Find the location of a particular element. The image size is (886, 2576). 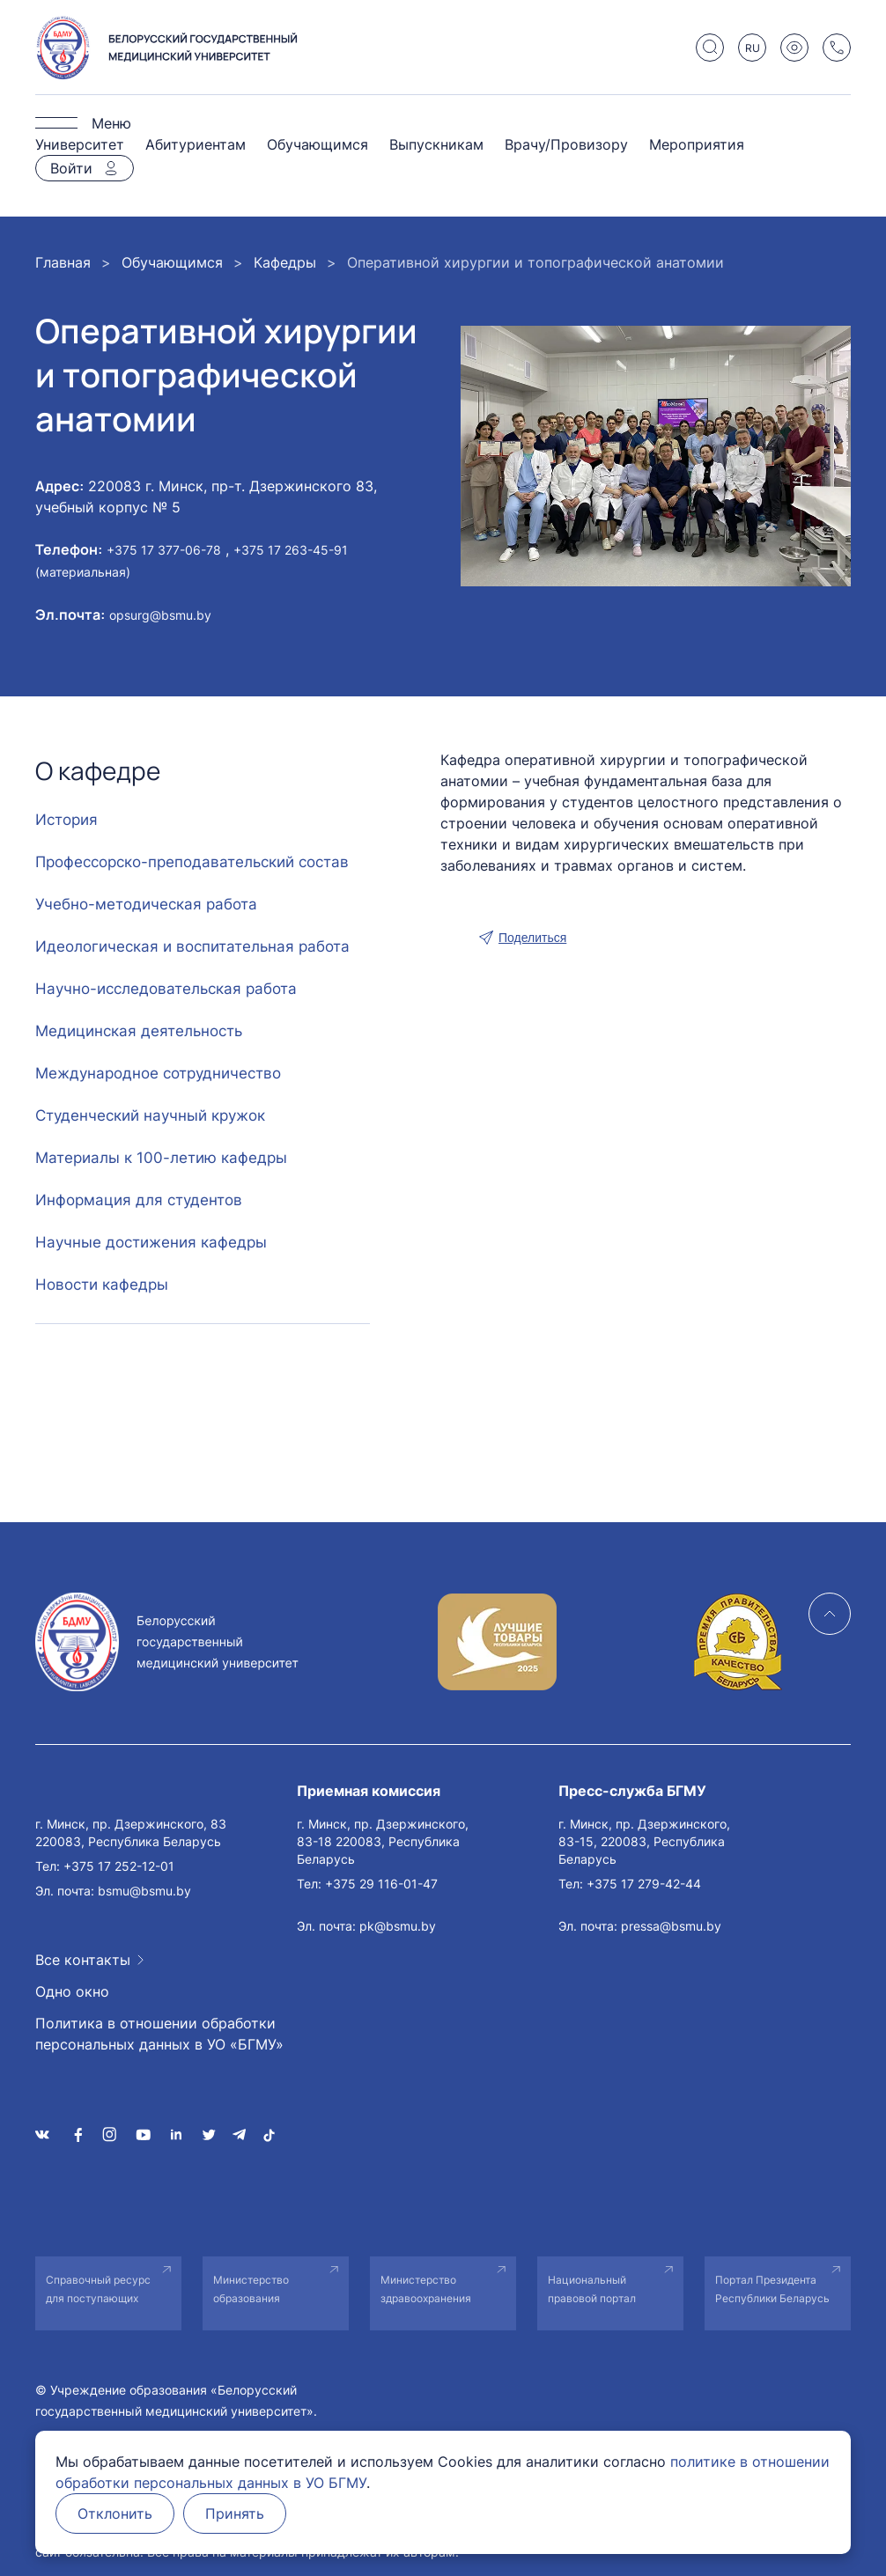

Абитуриентам is located at coordinates (195, 144).